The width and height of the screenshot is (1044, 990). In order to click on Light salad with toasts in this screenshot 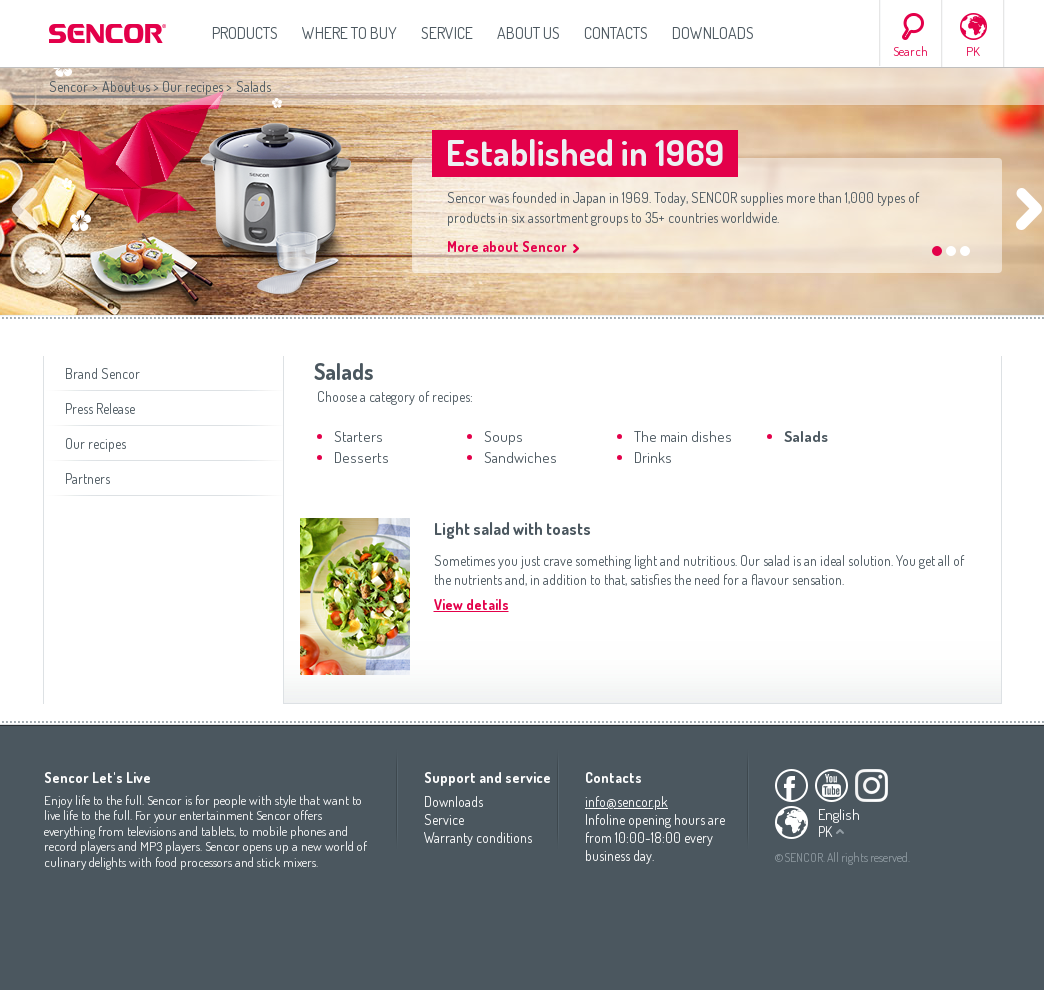, I will do `click(512, 529)`.